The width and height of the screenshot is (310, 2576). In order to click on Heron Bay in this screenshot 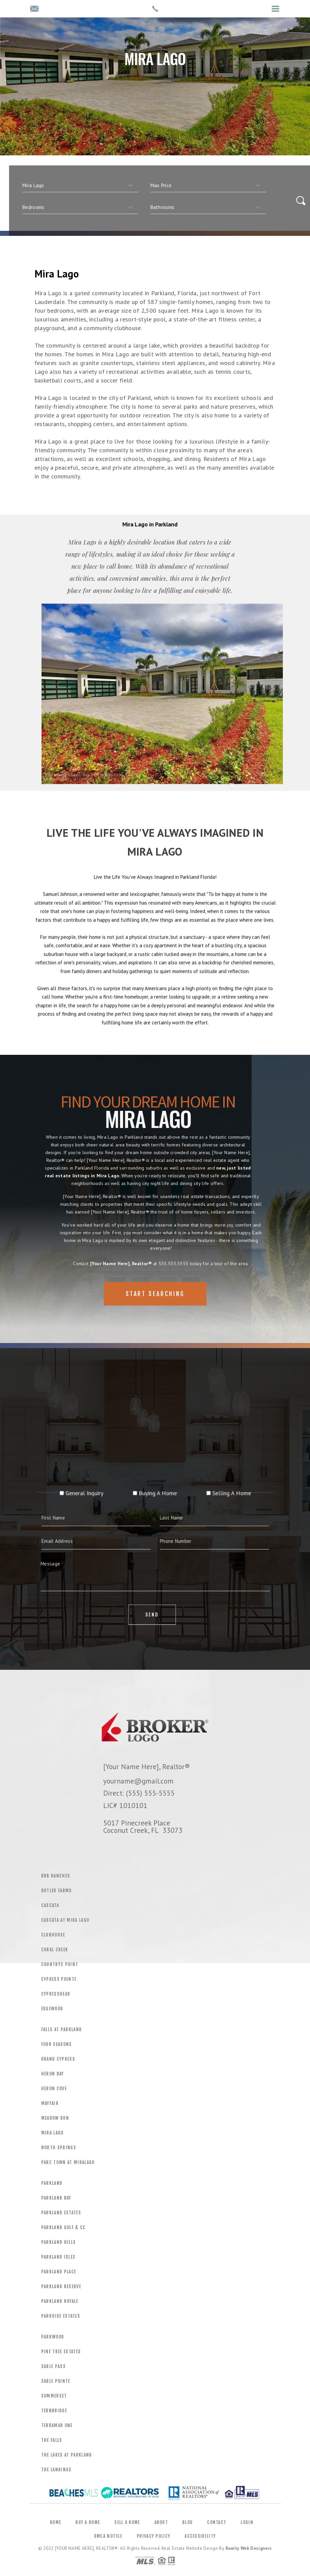, I will do `click(52, 2073)`.